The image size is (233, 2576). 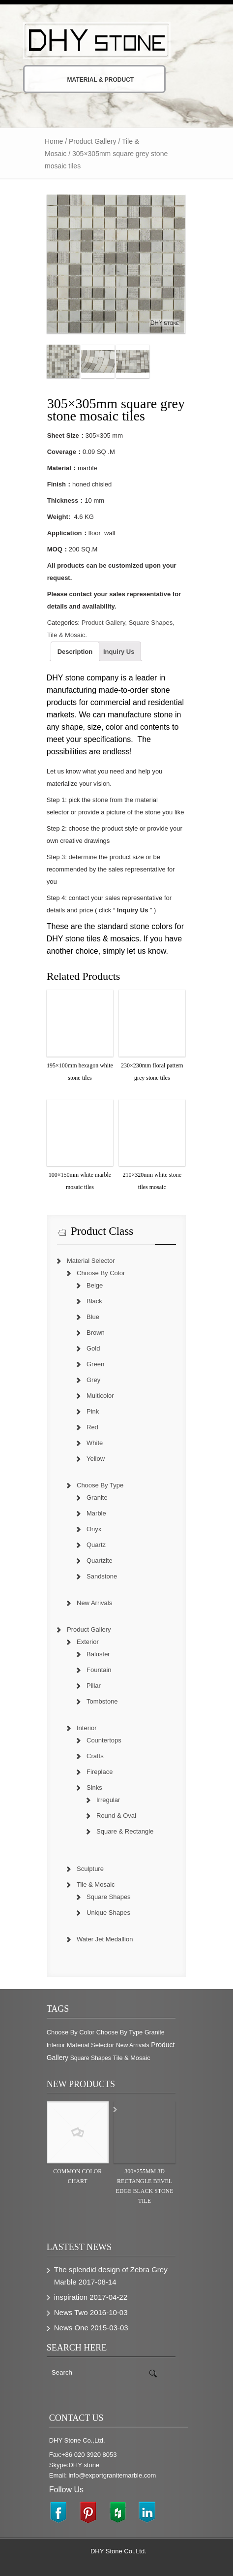 I want to click on Water Jet Medallion, so click(x=105, y=1939).